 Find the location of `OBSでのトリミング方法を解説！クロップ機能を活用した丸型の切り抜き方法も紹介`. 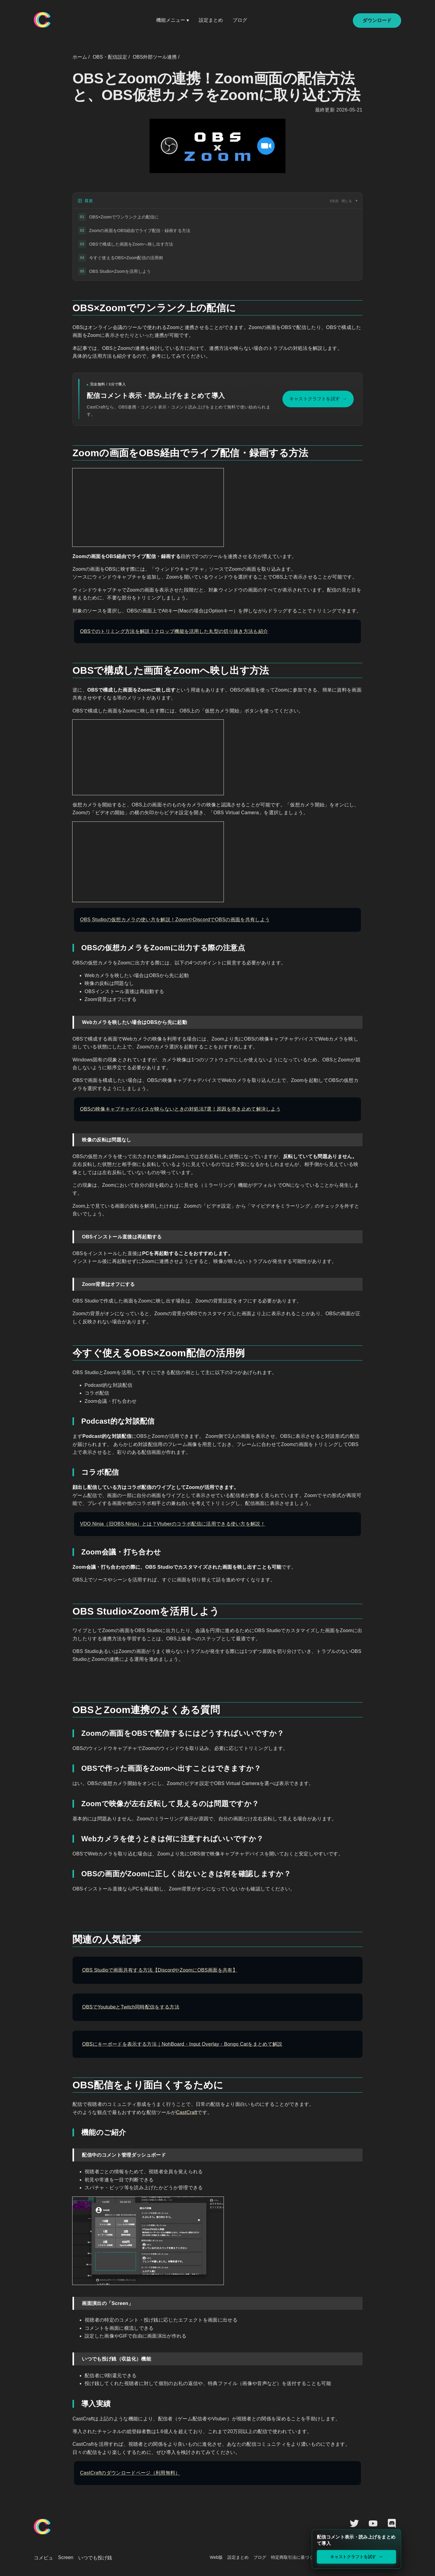

OBSでのトリミング方法を解説！クロップ機能を活用した丸型の切り抜き方法も紹介 is located at coordinates (174, 631).